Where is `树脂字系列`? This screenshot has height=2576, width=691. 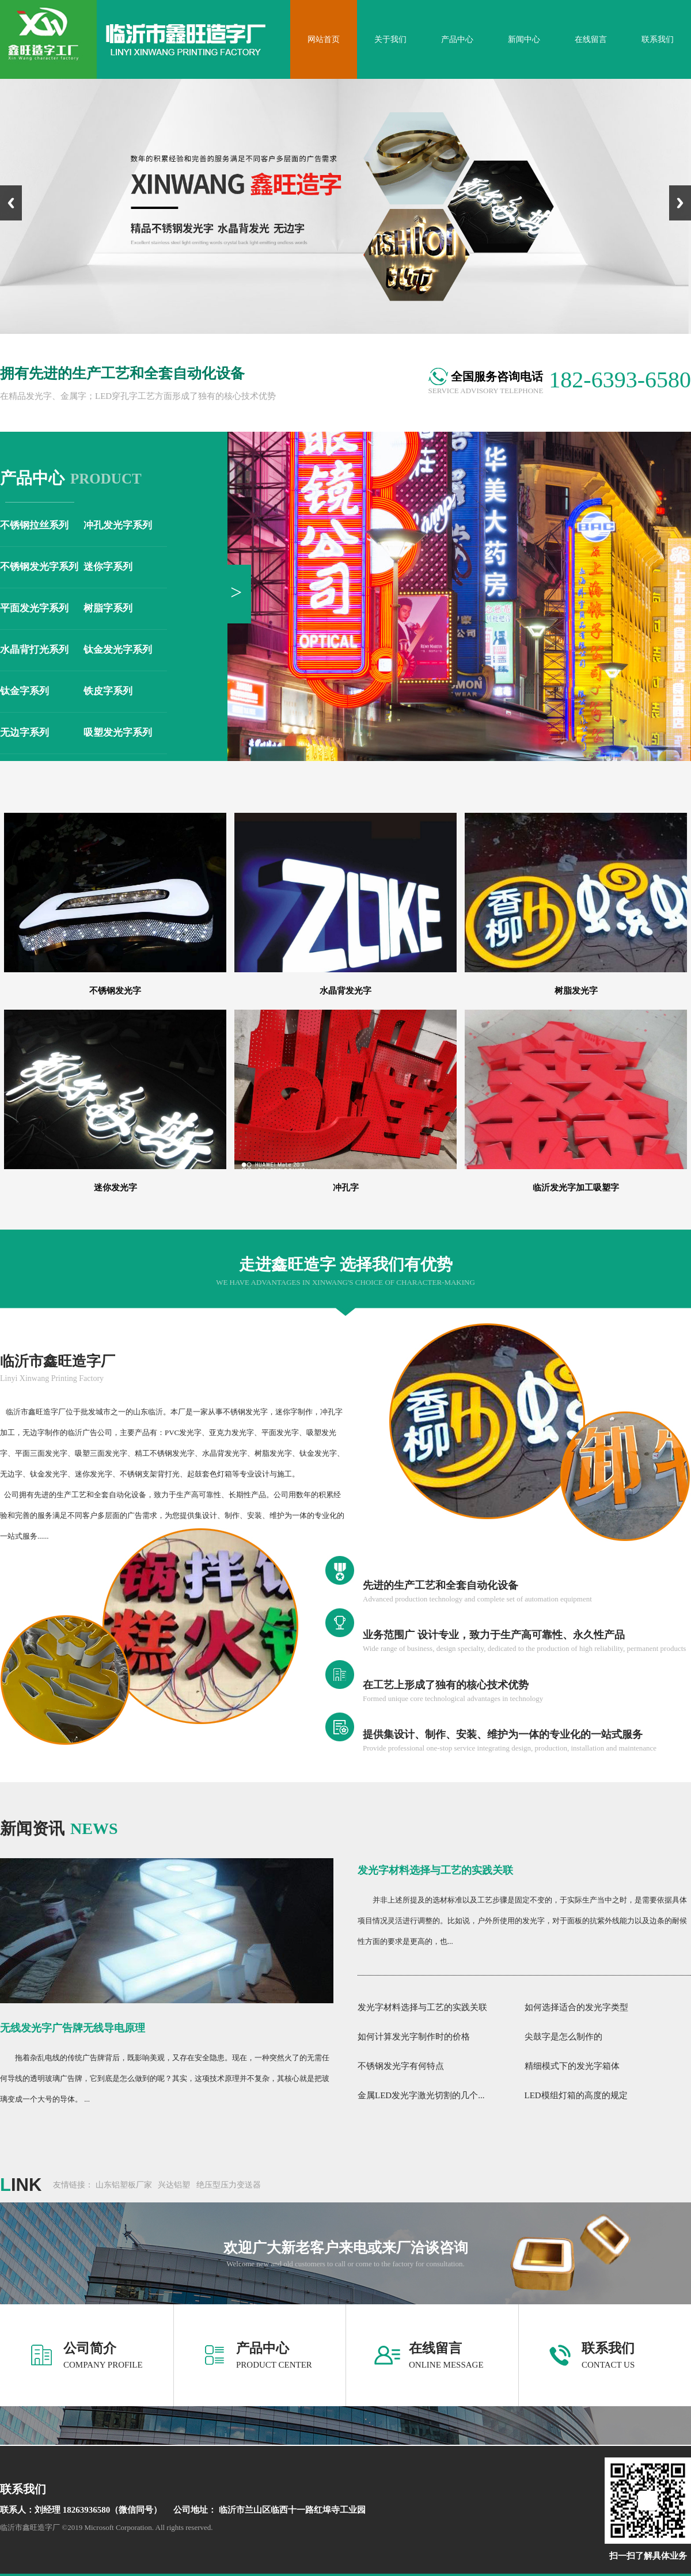
树脂字系列 is located at coordinates (107, 608).